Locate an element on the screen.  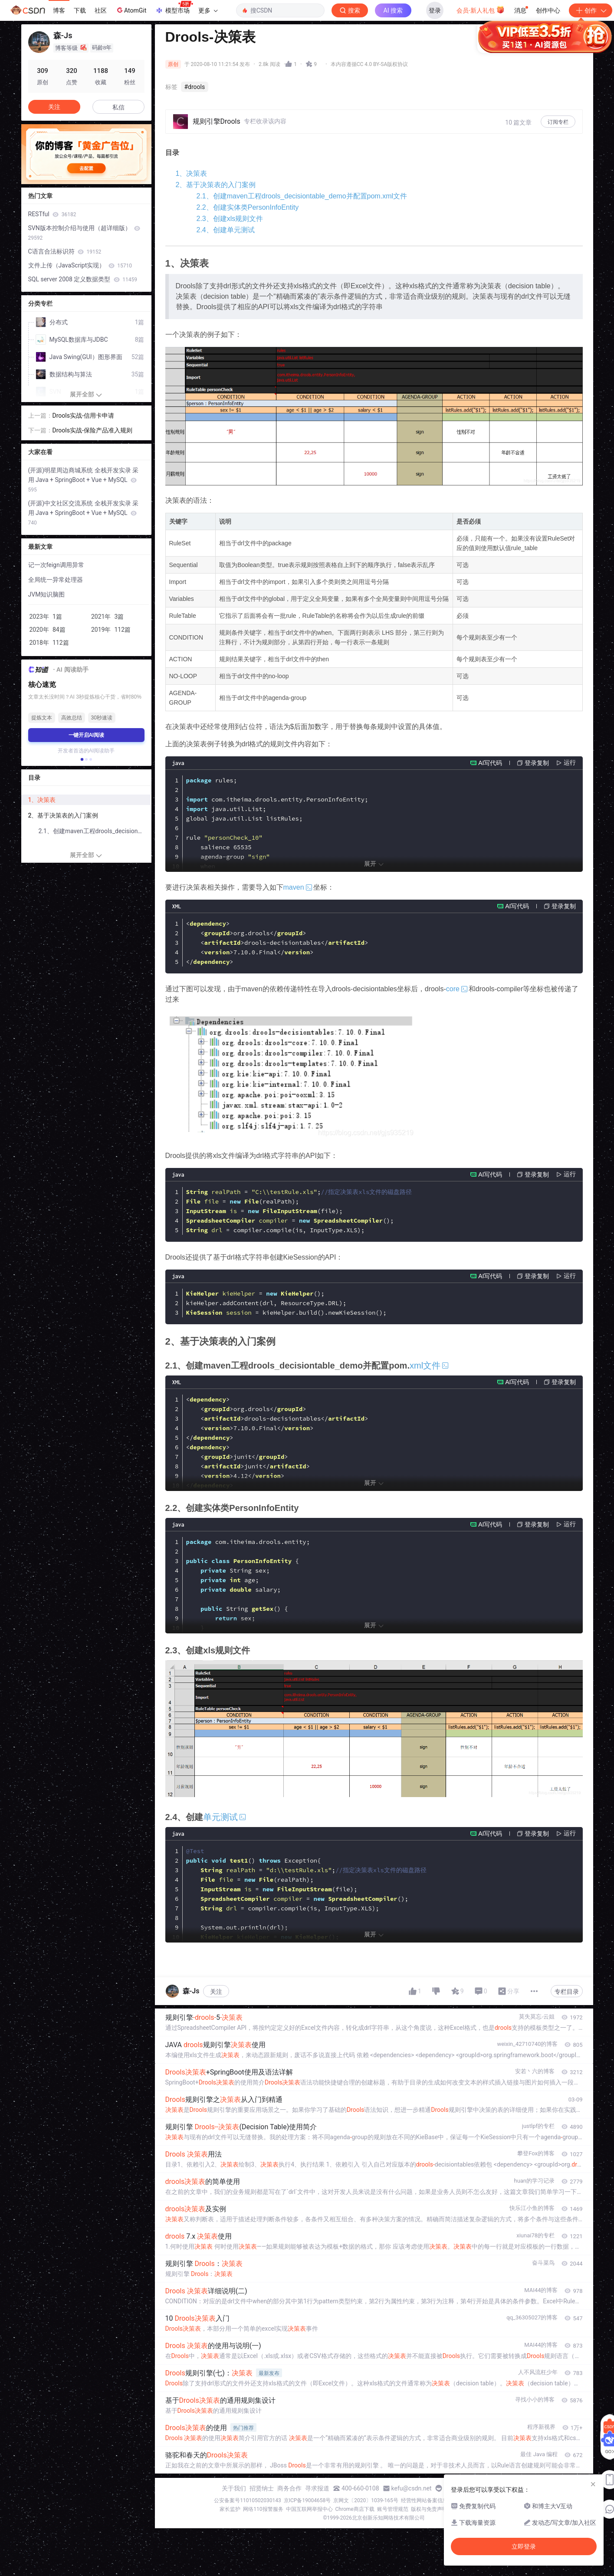
模型市场 is located at coordinates (174, 8).